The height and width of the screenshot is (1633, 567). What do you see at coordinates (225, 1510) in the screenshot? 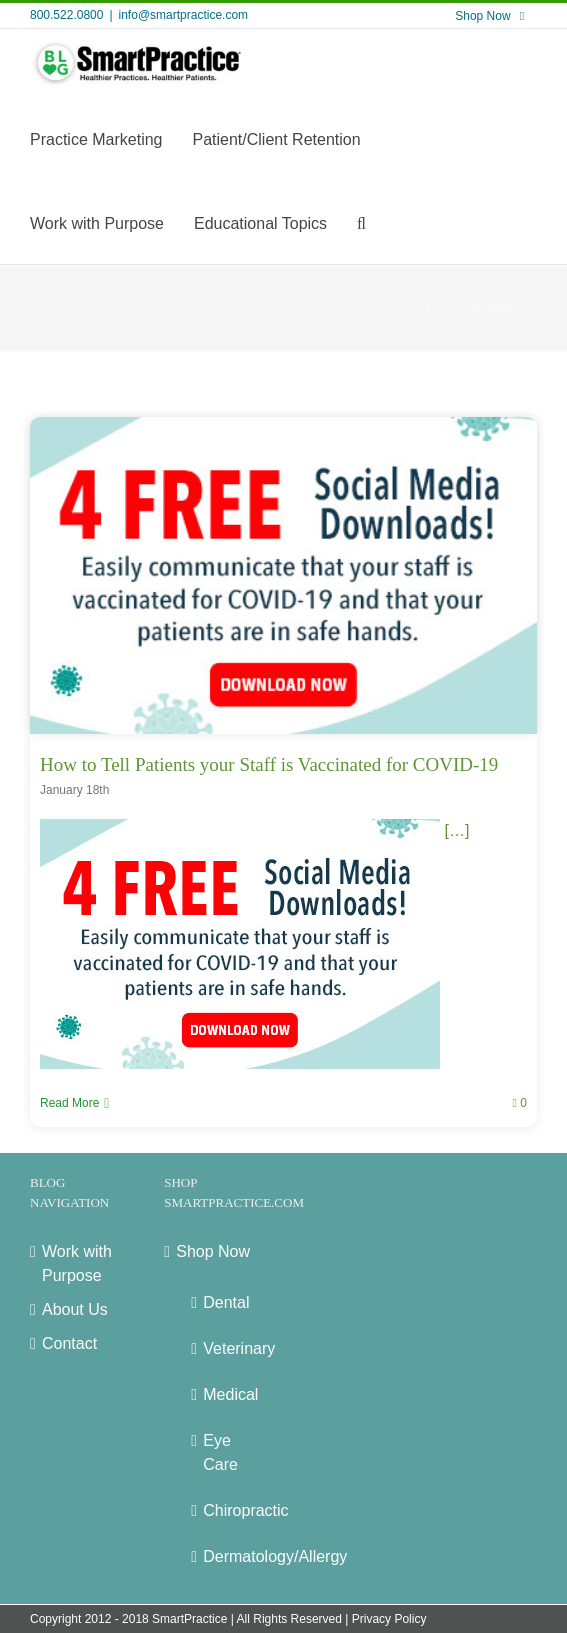
I see `Chiropractic` at bounding box center [225, 1510].